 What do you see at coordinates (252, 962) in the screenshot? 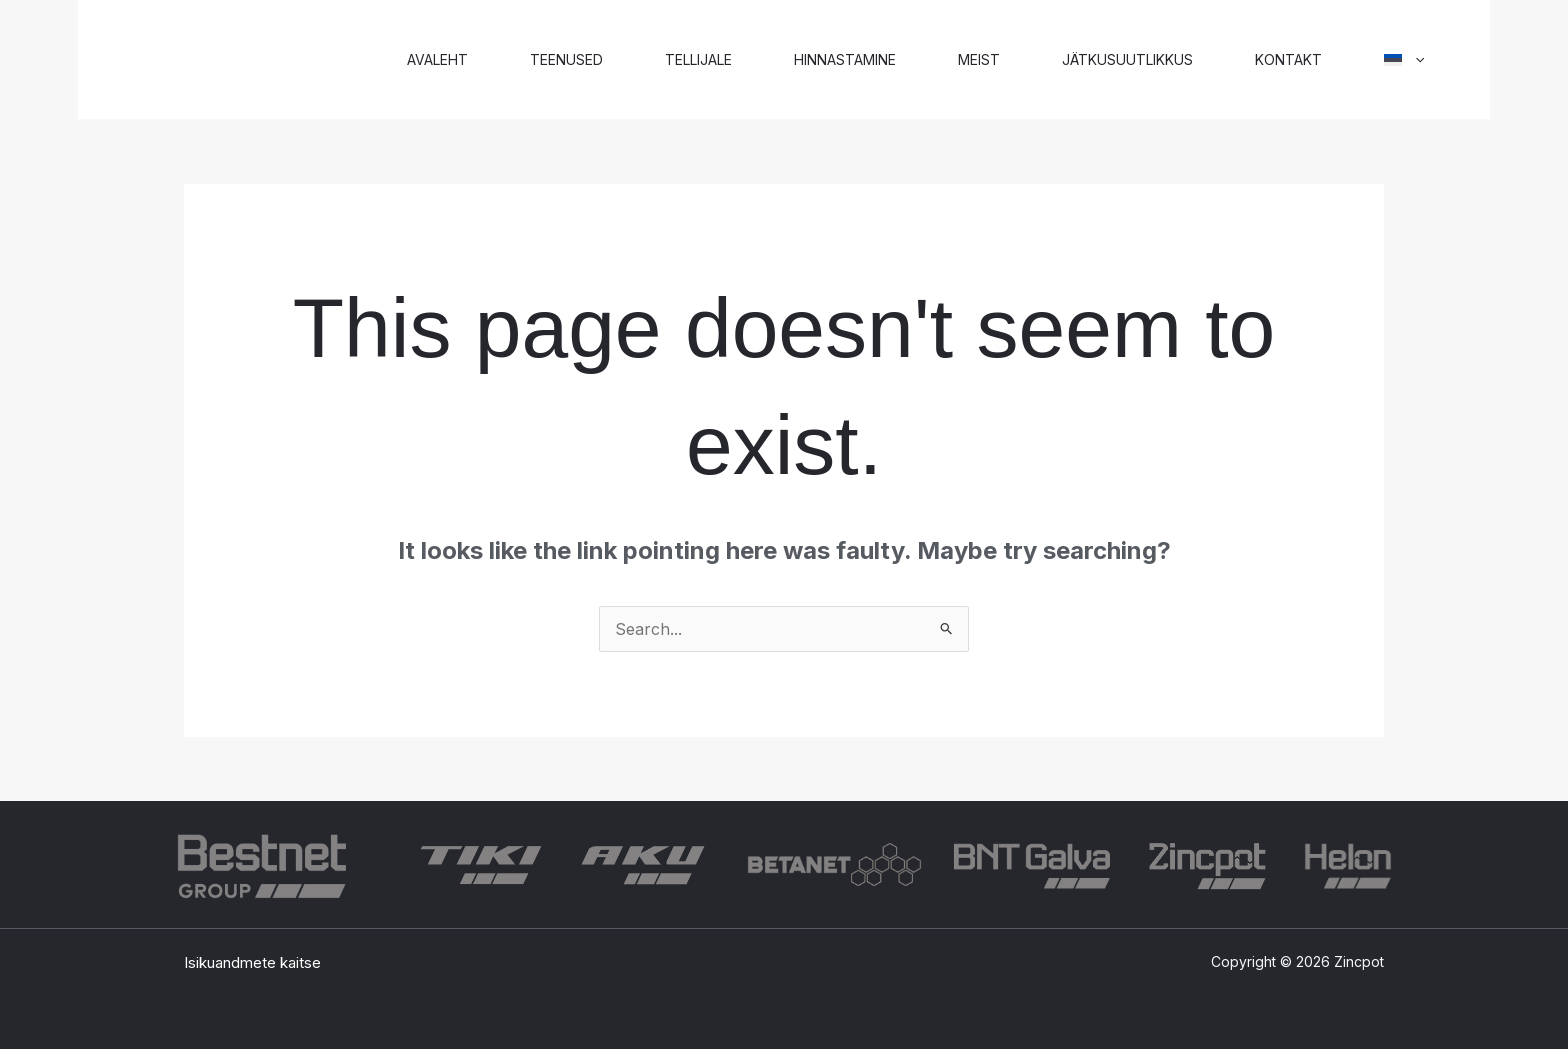
I see `Isikuandmete kaitse` at bounding box center [252, 962].